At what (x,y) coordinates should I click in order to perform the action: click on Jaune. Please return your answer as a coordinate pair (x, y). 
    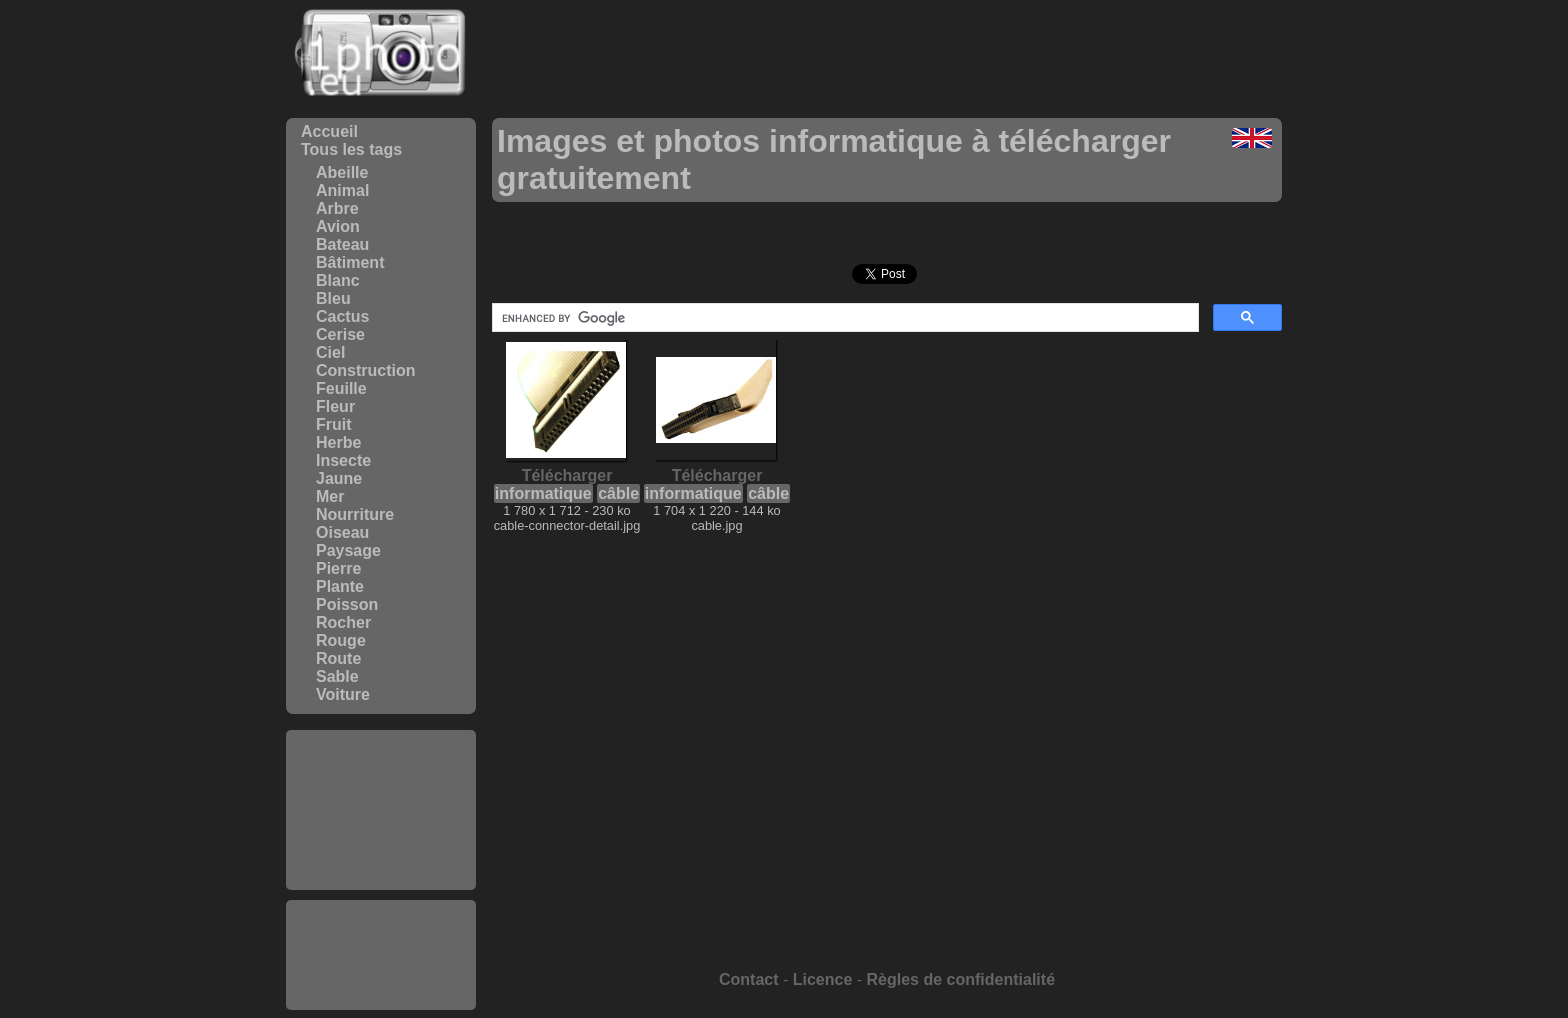
    Looking at the image, I should click on (339, 478).